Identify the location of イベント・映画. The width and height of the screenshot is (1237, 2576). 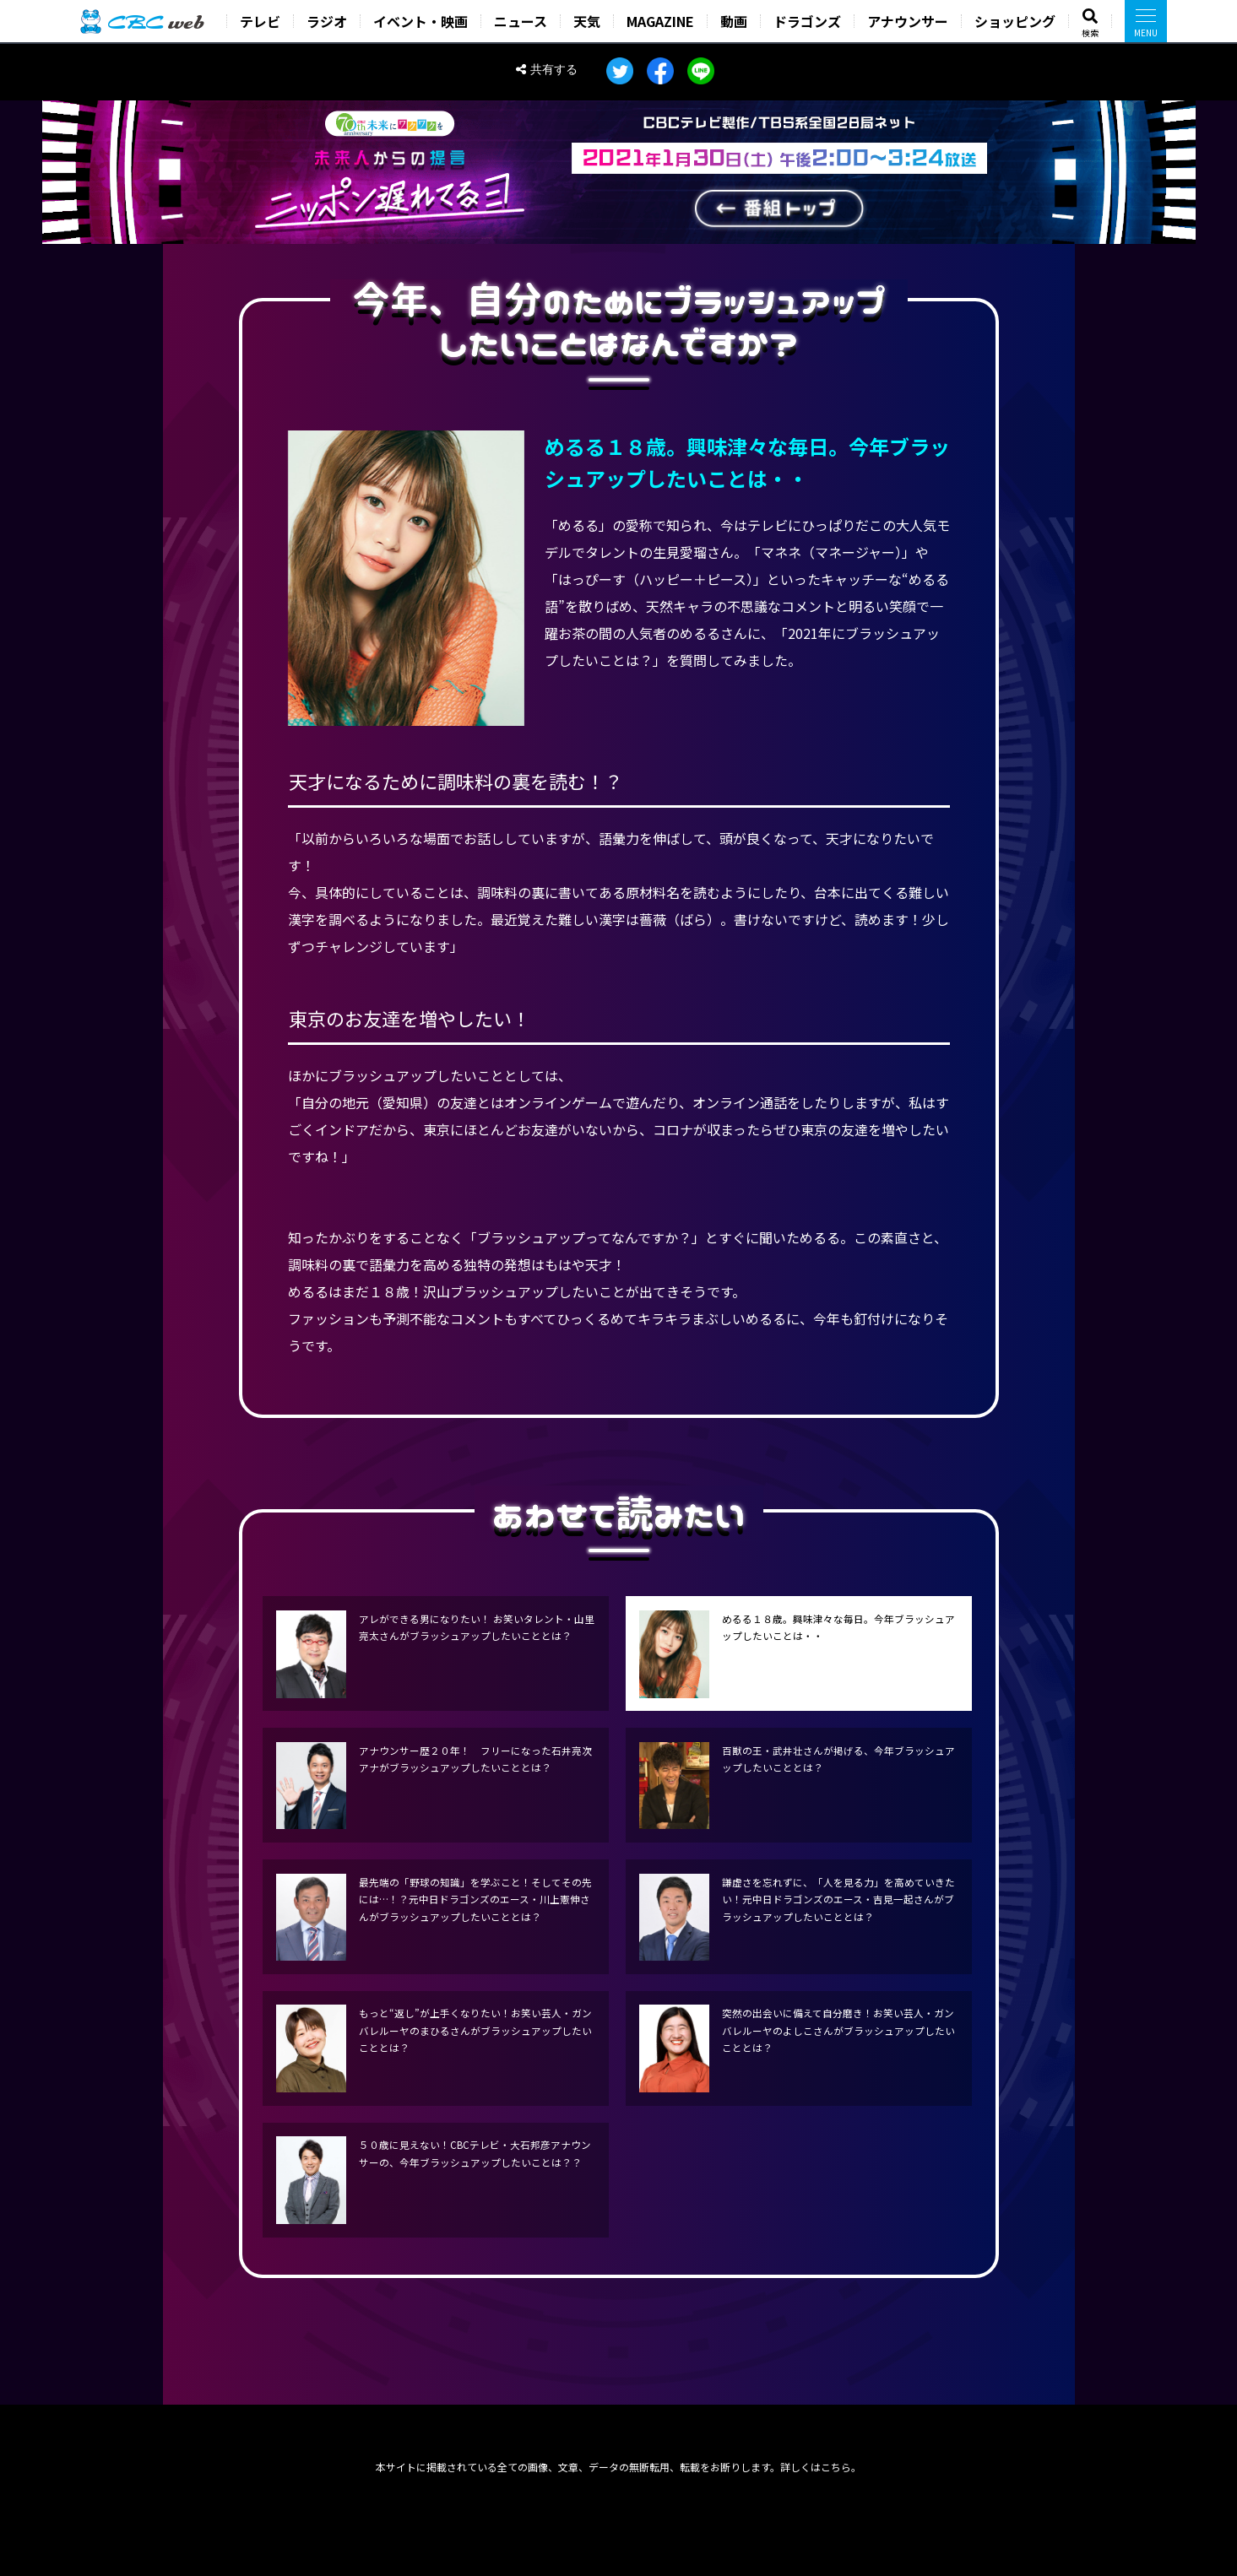
(420, 21).